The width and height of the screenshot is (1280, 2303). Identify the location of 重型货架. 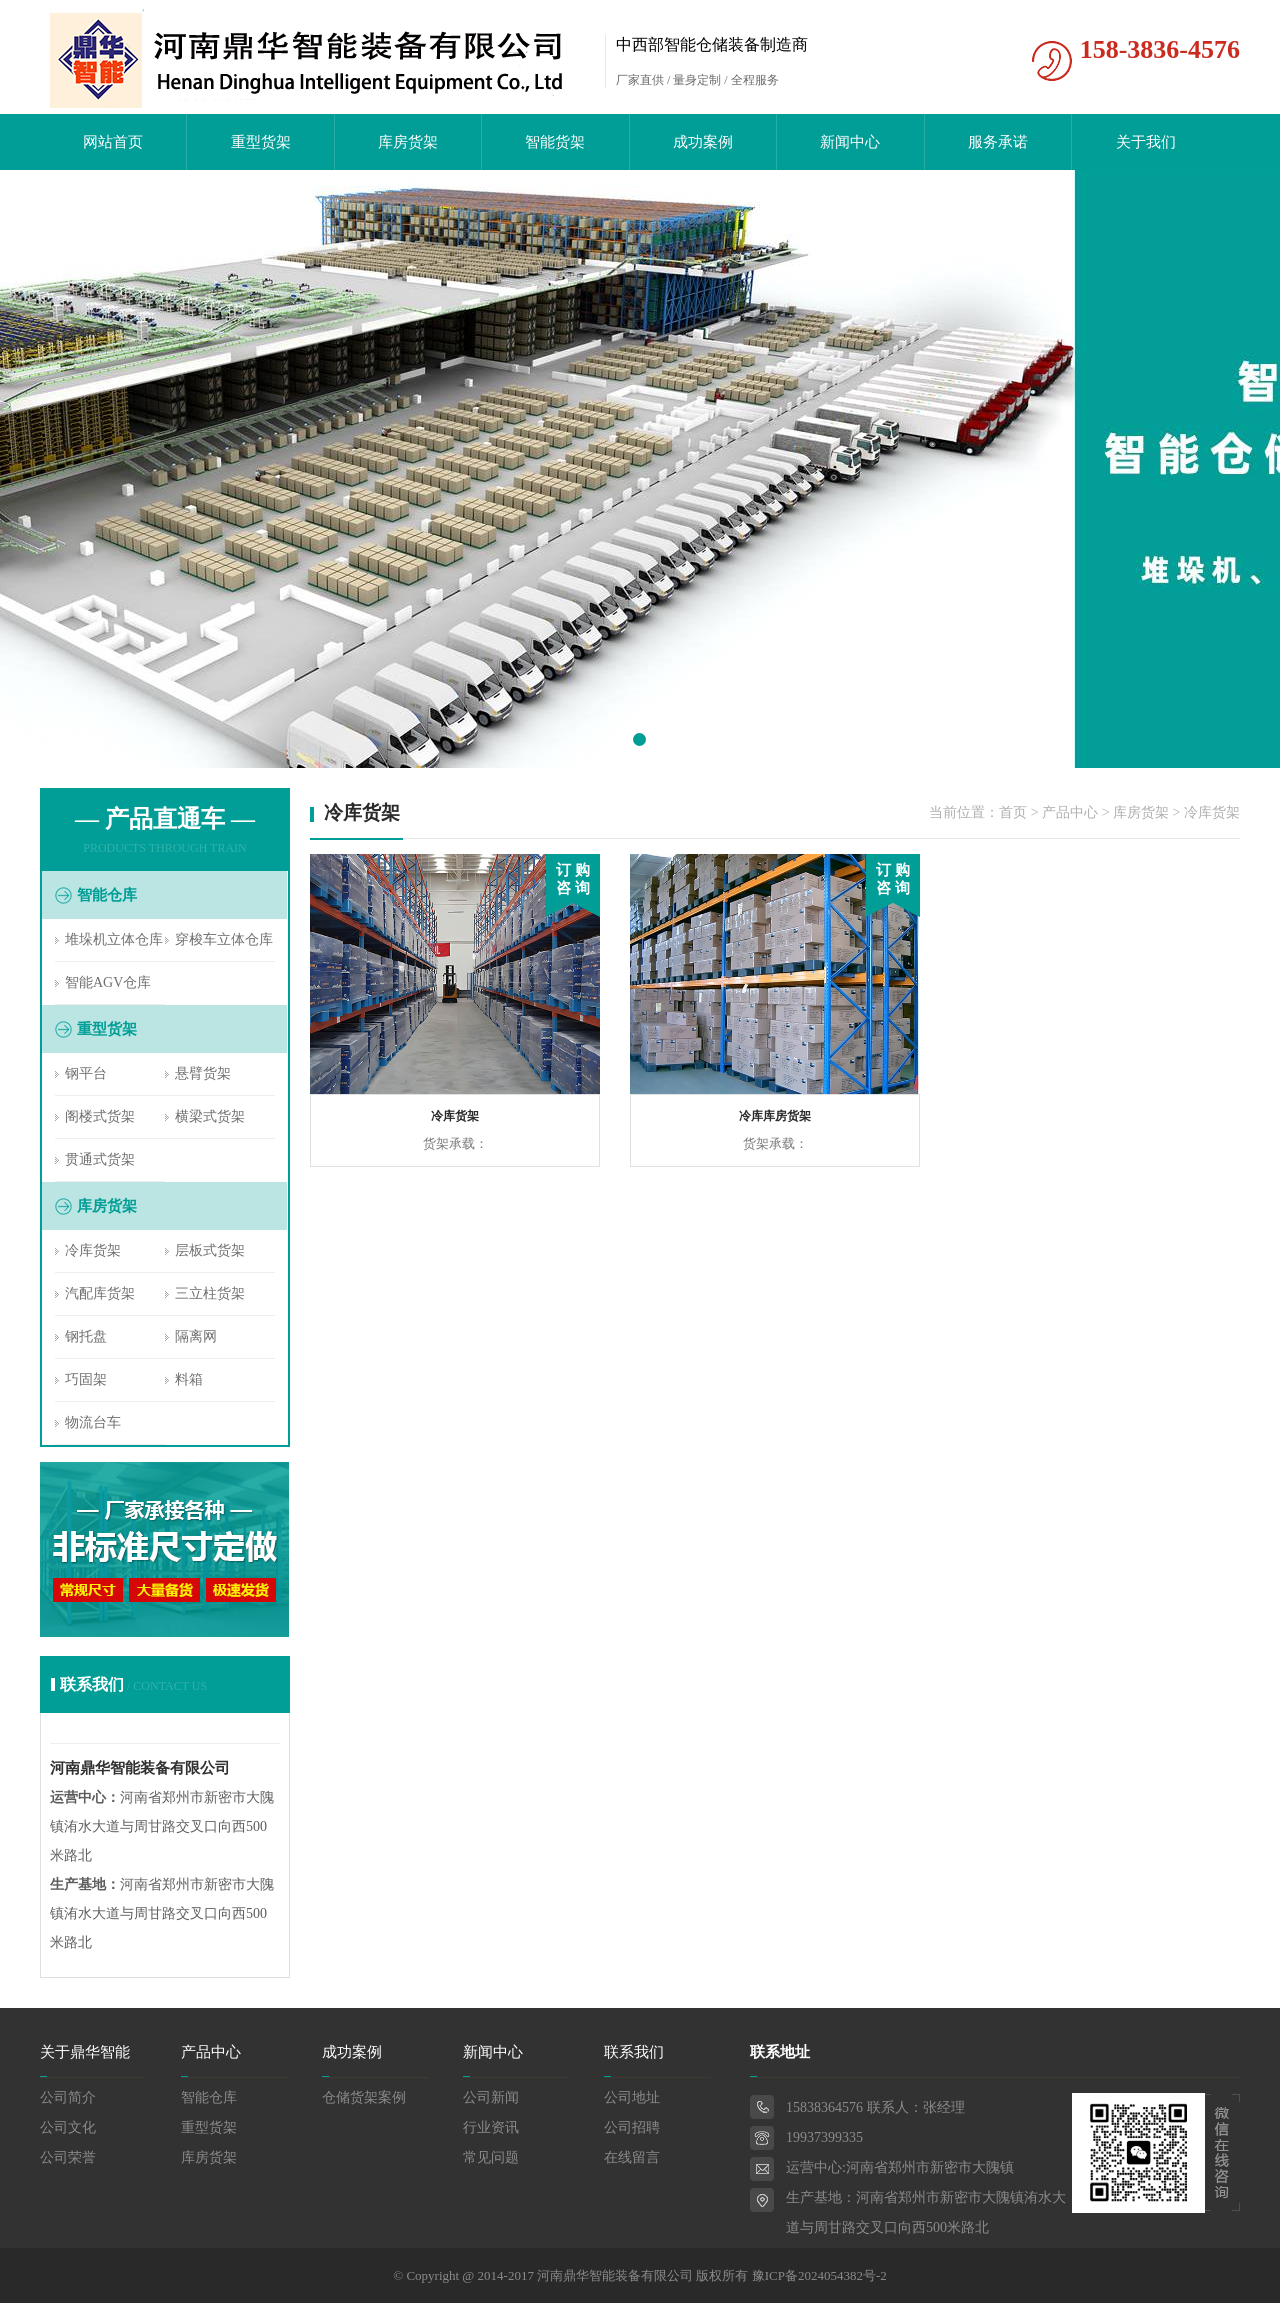
(261, 142).